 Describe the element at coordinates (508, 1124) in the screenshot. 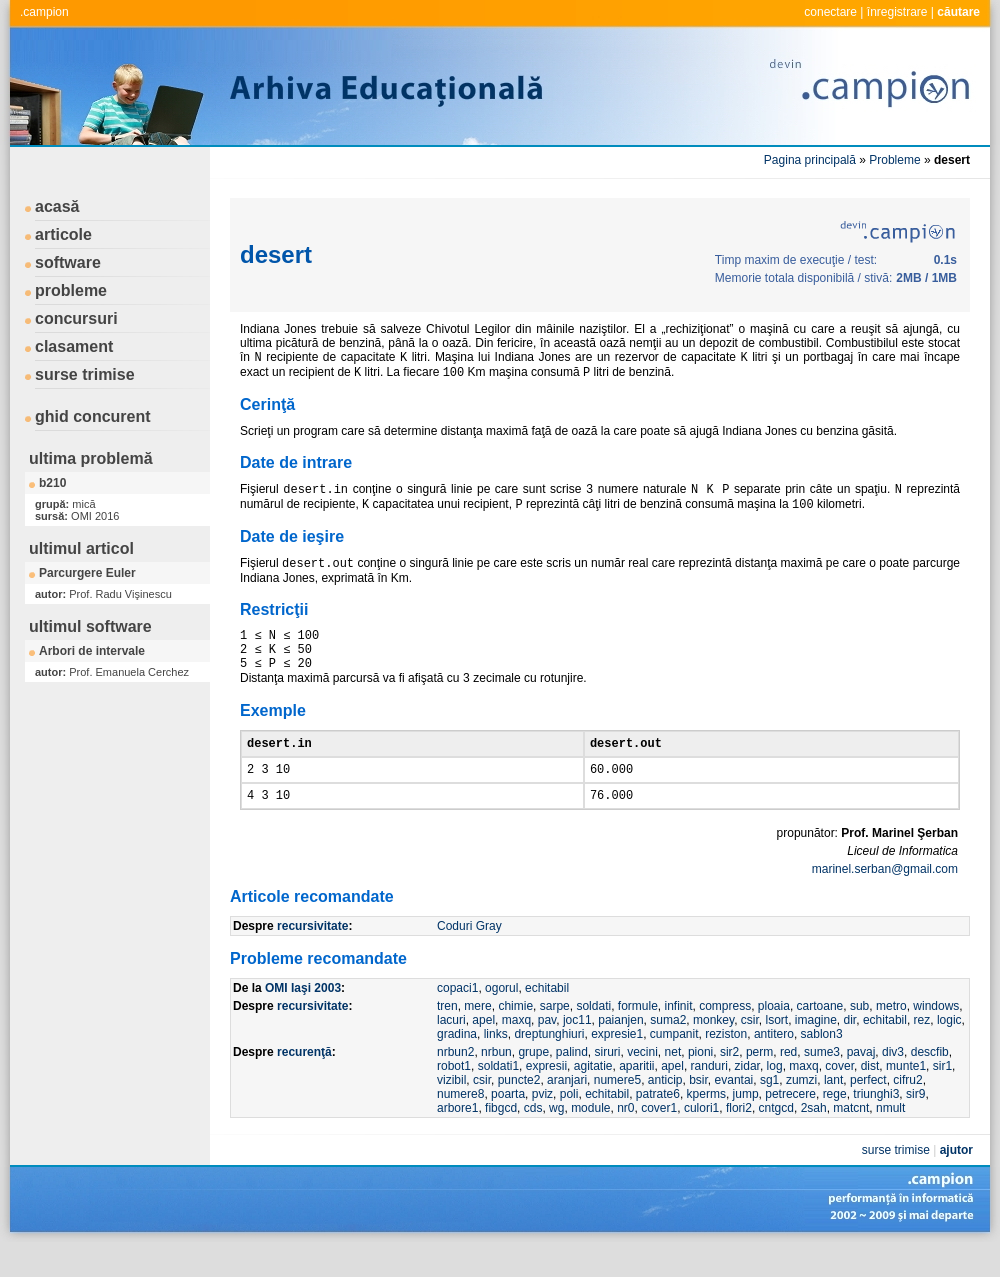

I see `poarta` at that location.